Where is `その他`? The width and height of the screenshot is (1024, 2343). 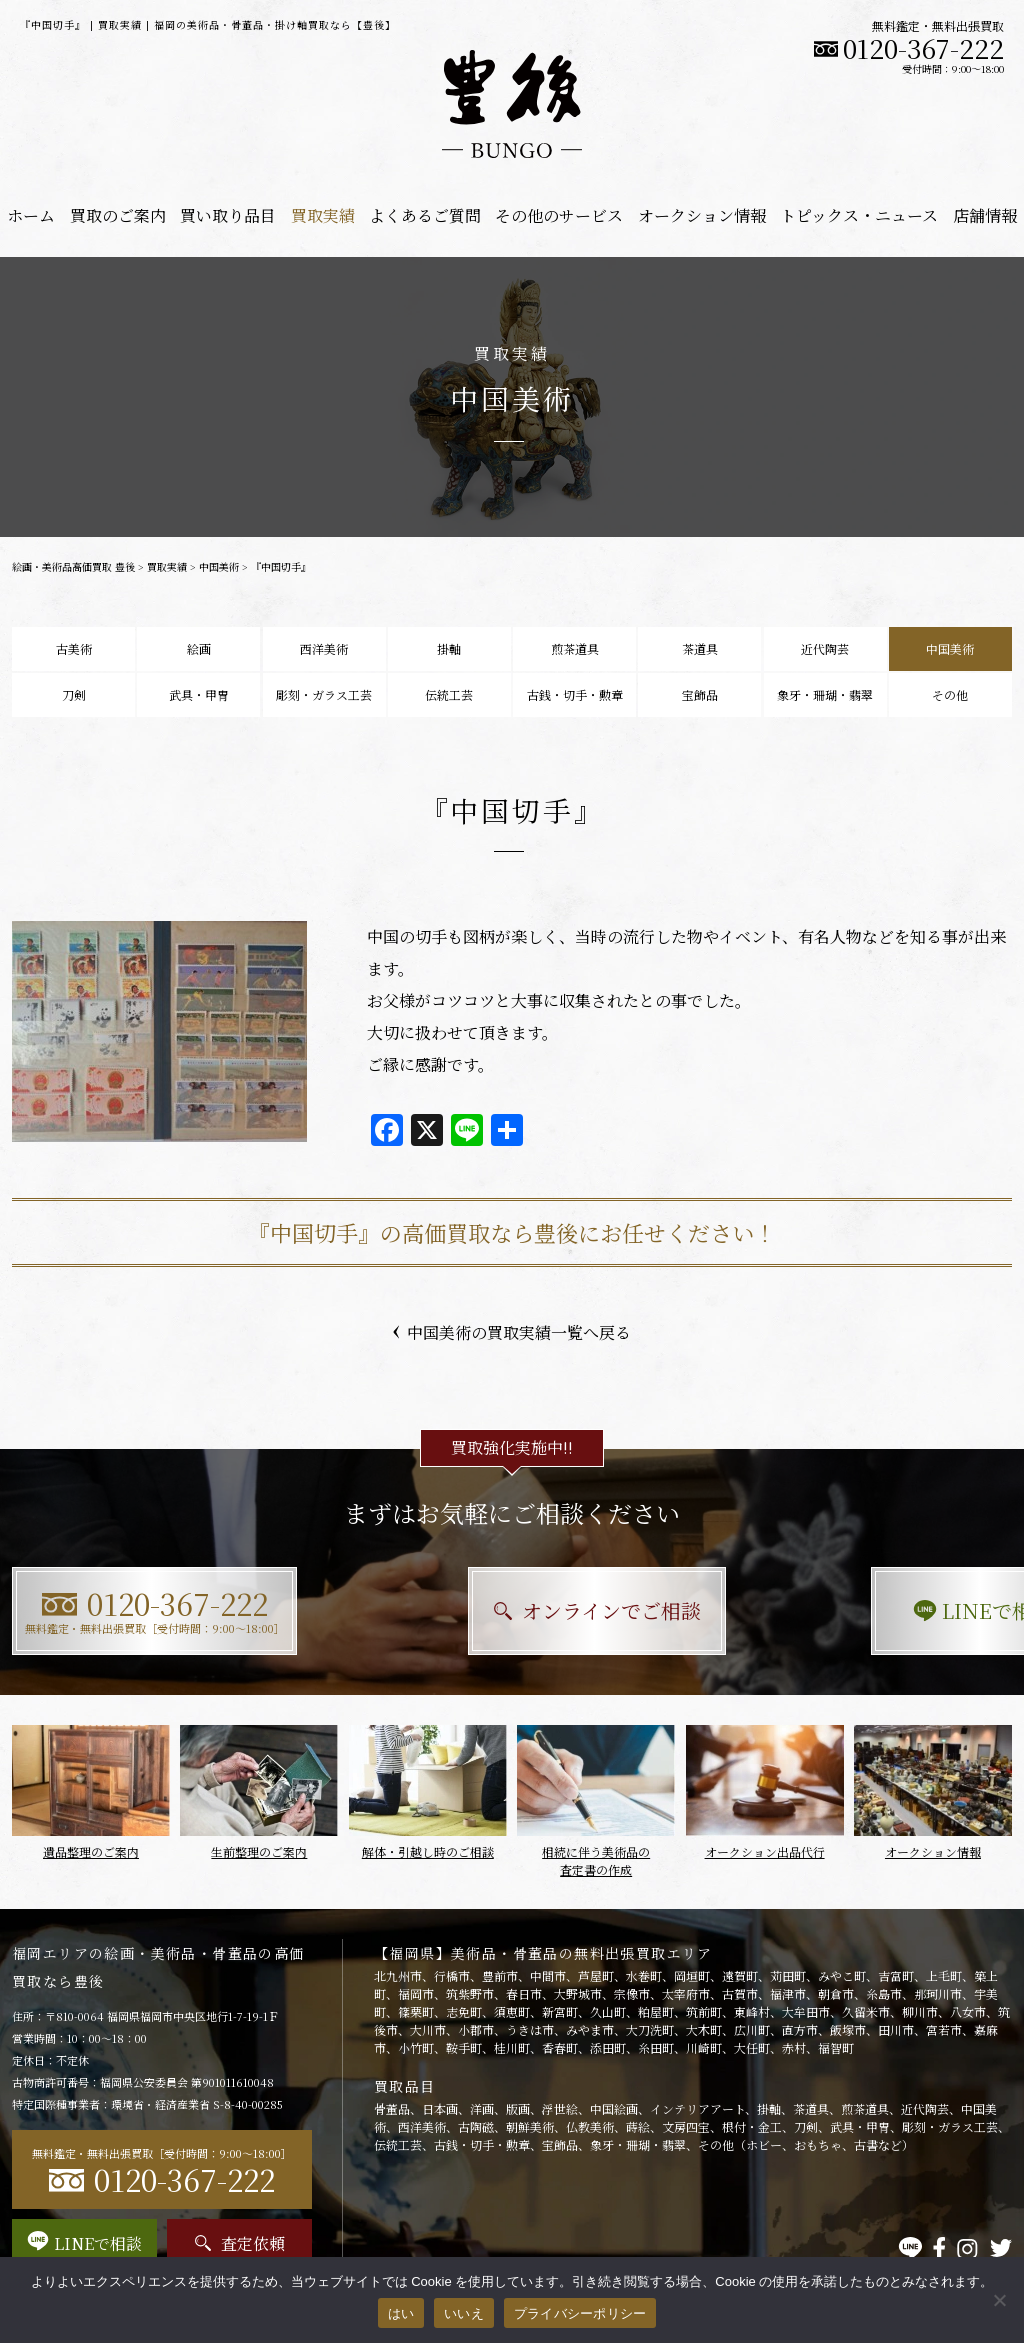
その他 is located at coordinates (950, 694).